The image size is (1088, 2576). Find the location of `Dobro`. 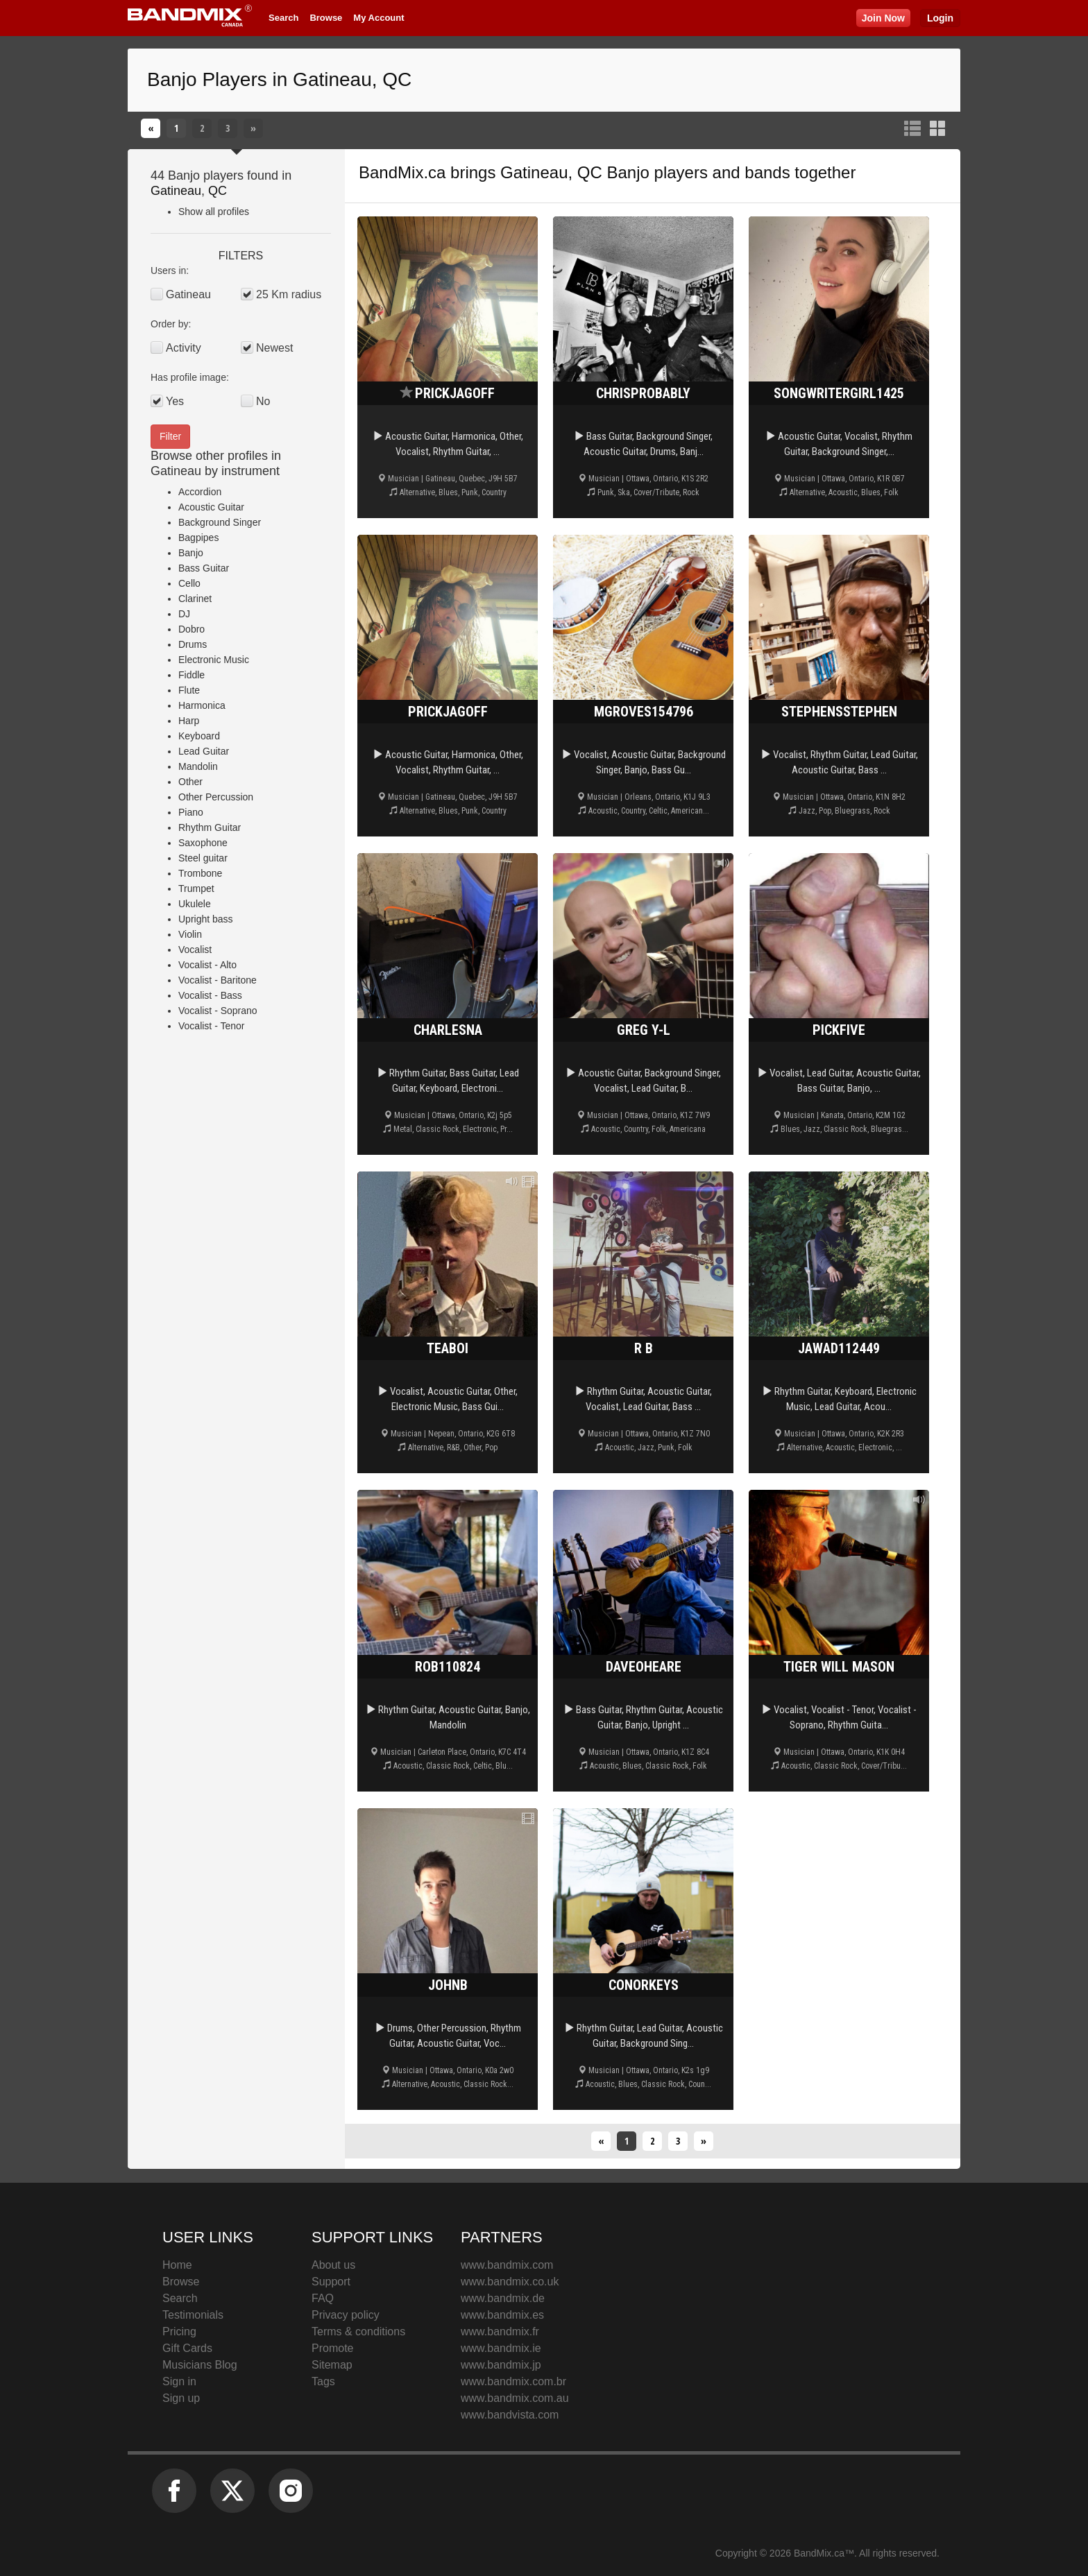

Dobro is located at coordinates (191, 629).